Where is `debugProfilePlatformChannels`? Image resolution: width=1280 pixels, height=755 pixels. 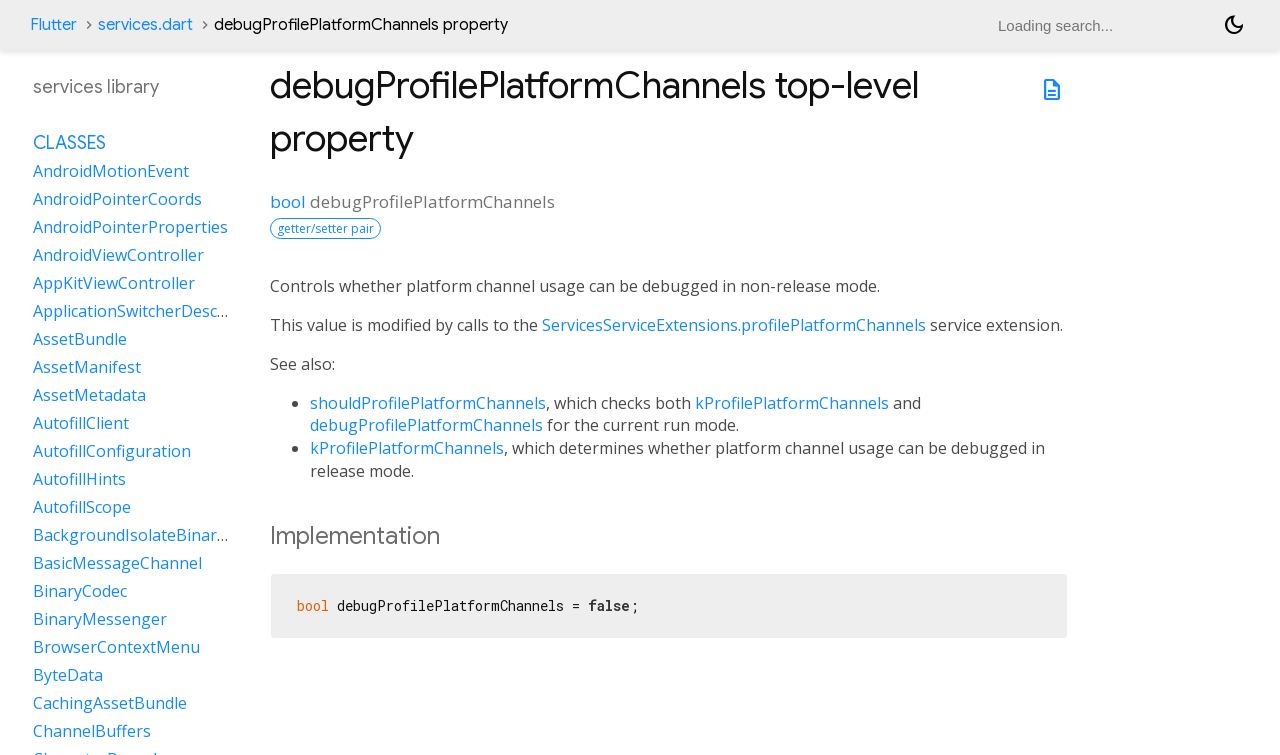 debugProfilePlatformChannels is located at coordinates (426, 425).